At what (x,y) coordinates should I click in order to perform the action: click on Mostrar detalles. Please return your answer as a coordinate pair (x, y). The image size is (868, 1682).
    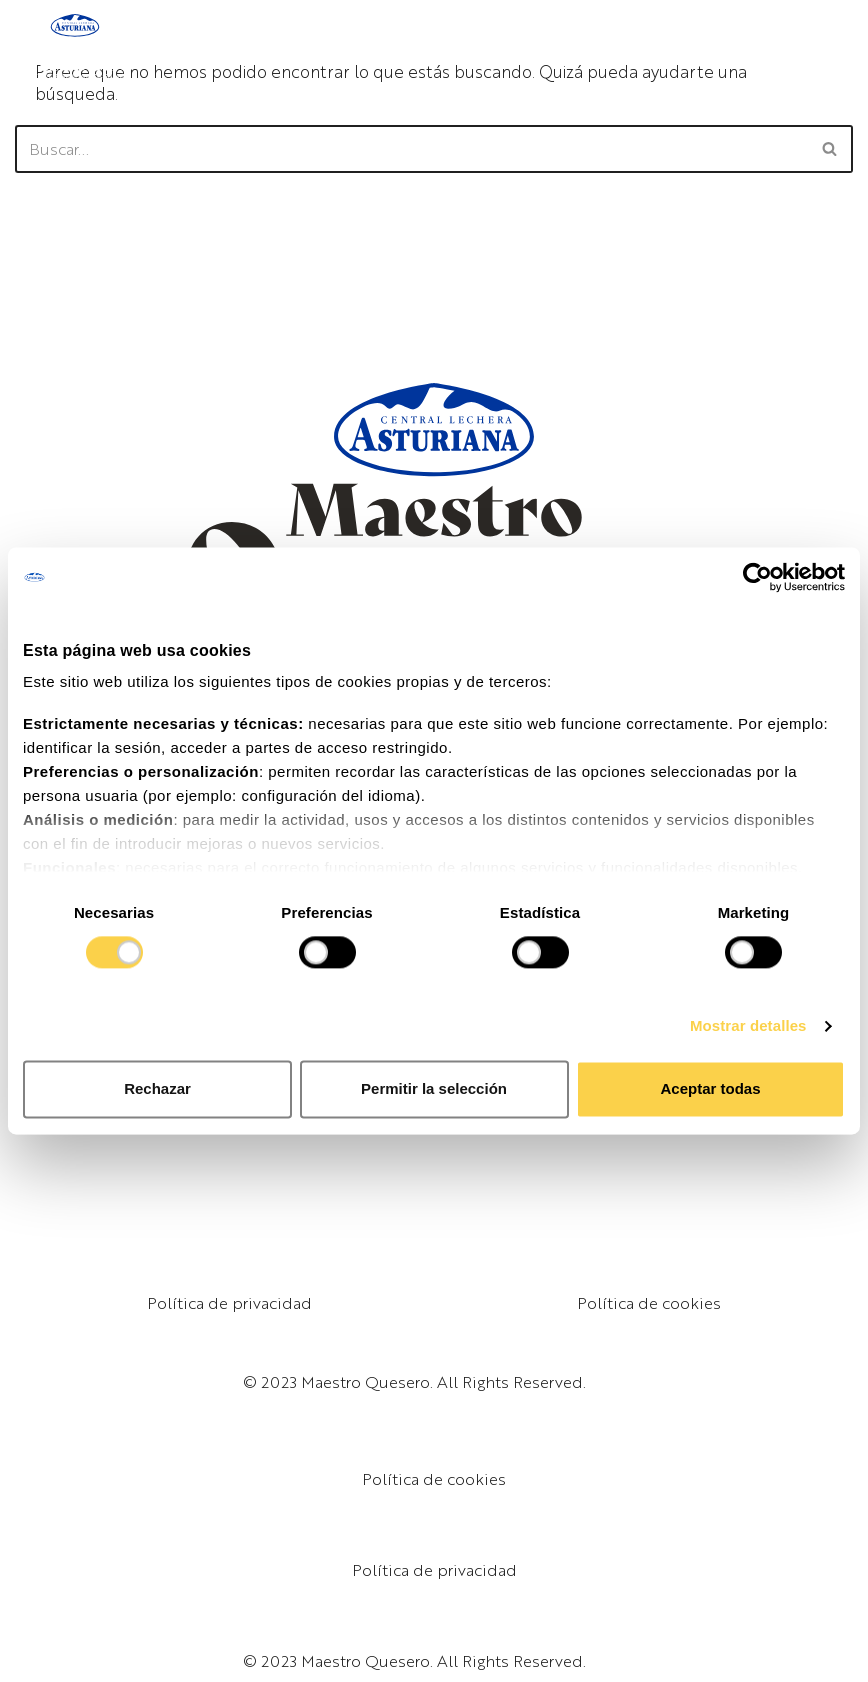
    Looking at the image, I should click on (748, 1025).